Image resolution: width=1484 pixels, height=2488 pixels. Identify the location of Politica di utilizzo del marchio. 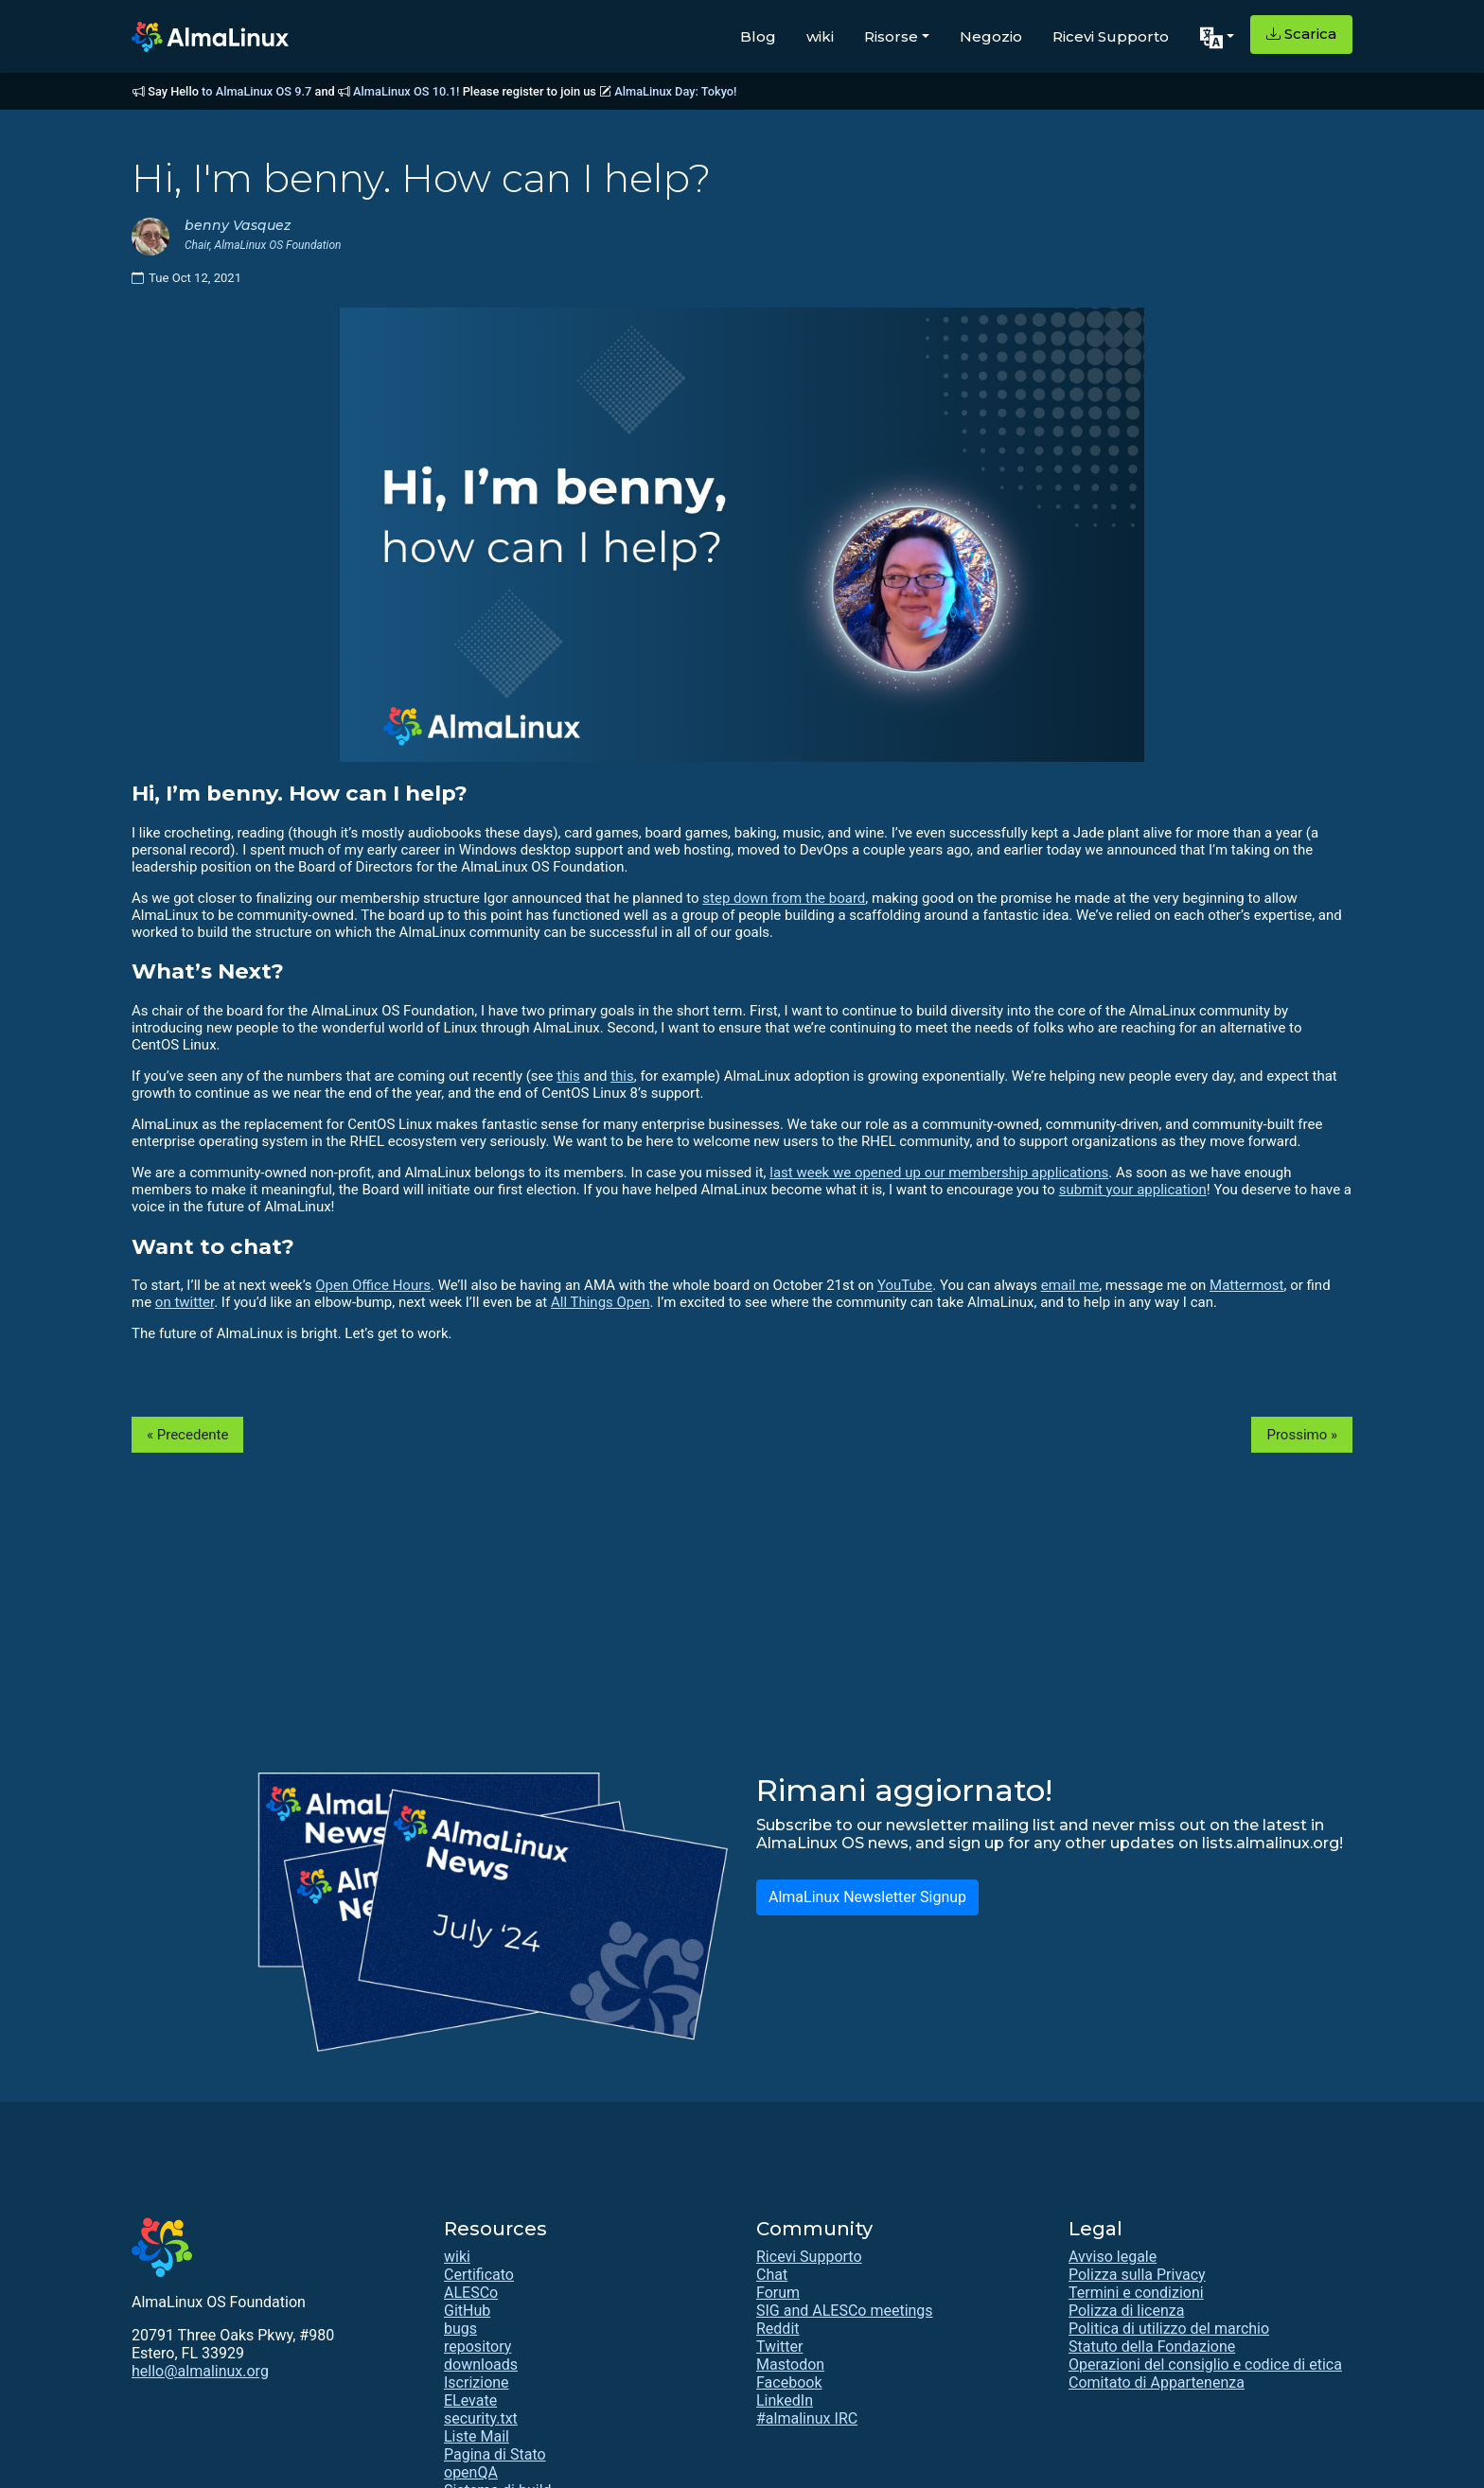
(1169, 2329).